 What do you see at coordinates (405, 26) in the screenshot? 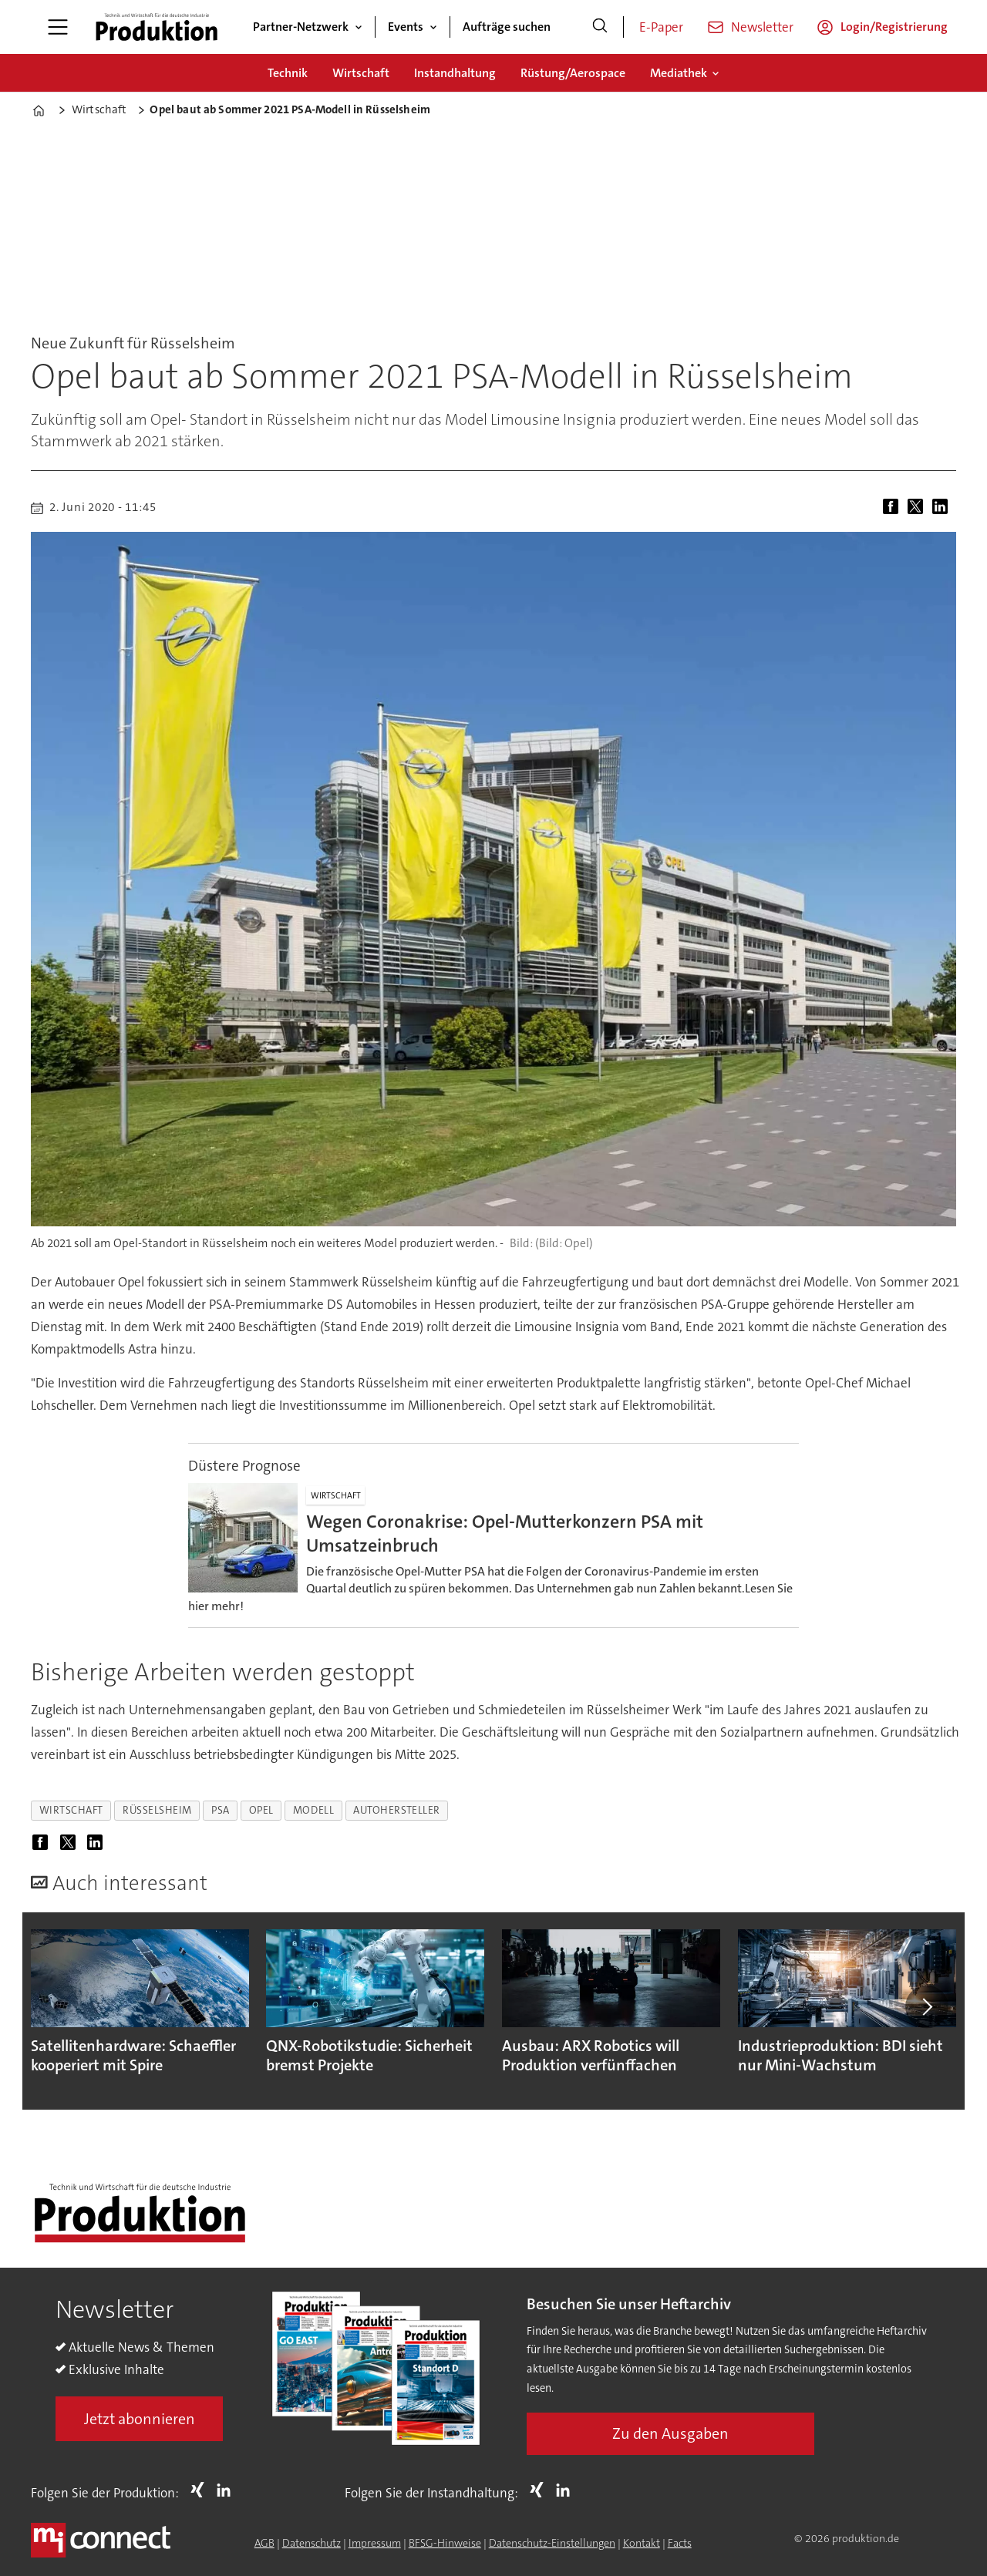
I see `Events` at bounding box center [405, 26].